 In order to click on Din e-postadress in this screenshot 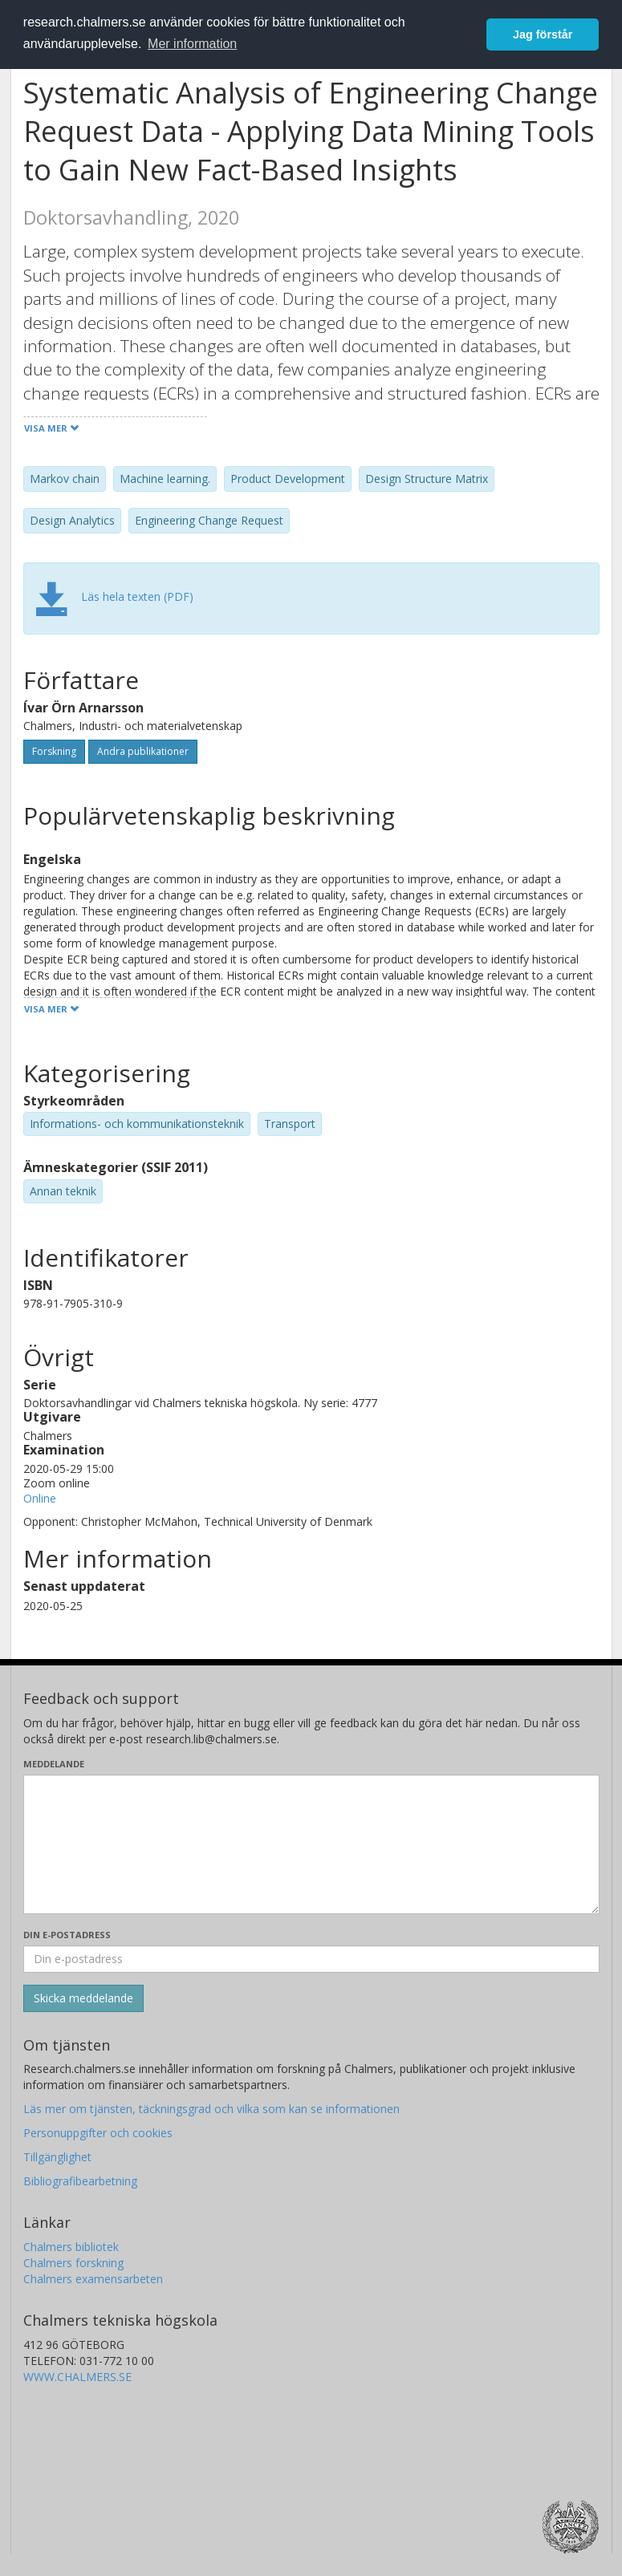, I will do `click(67, 1935)`.